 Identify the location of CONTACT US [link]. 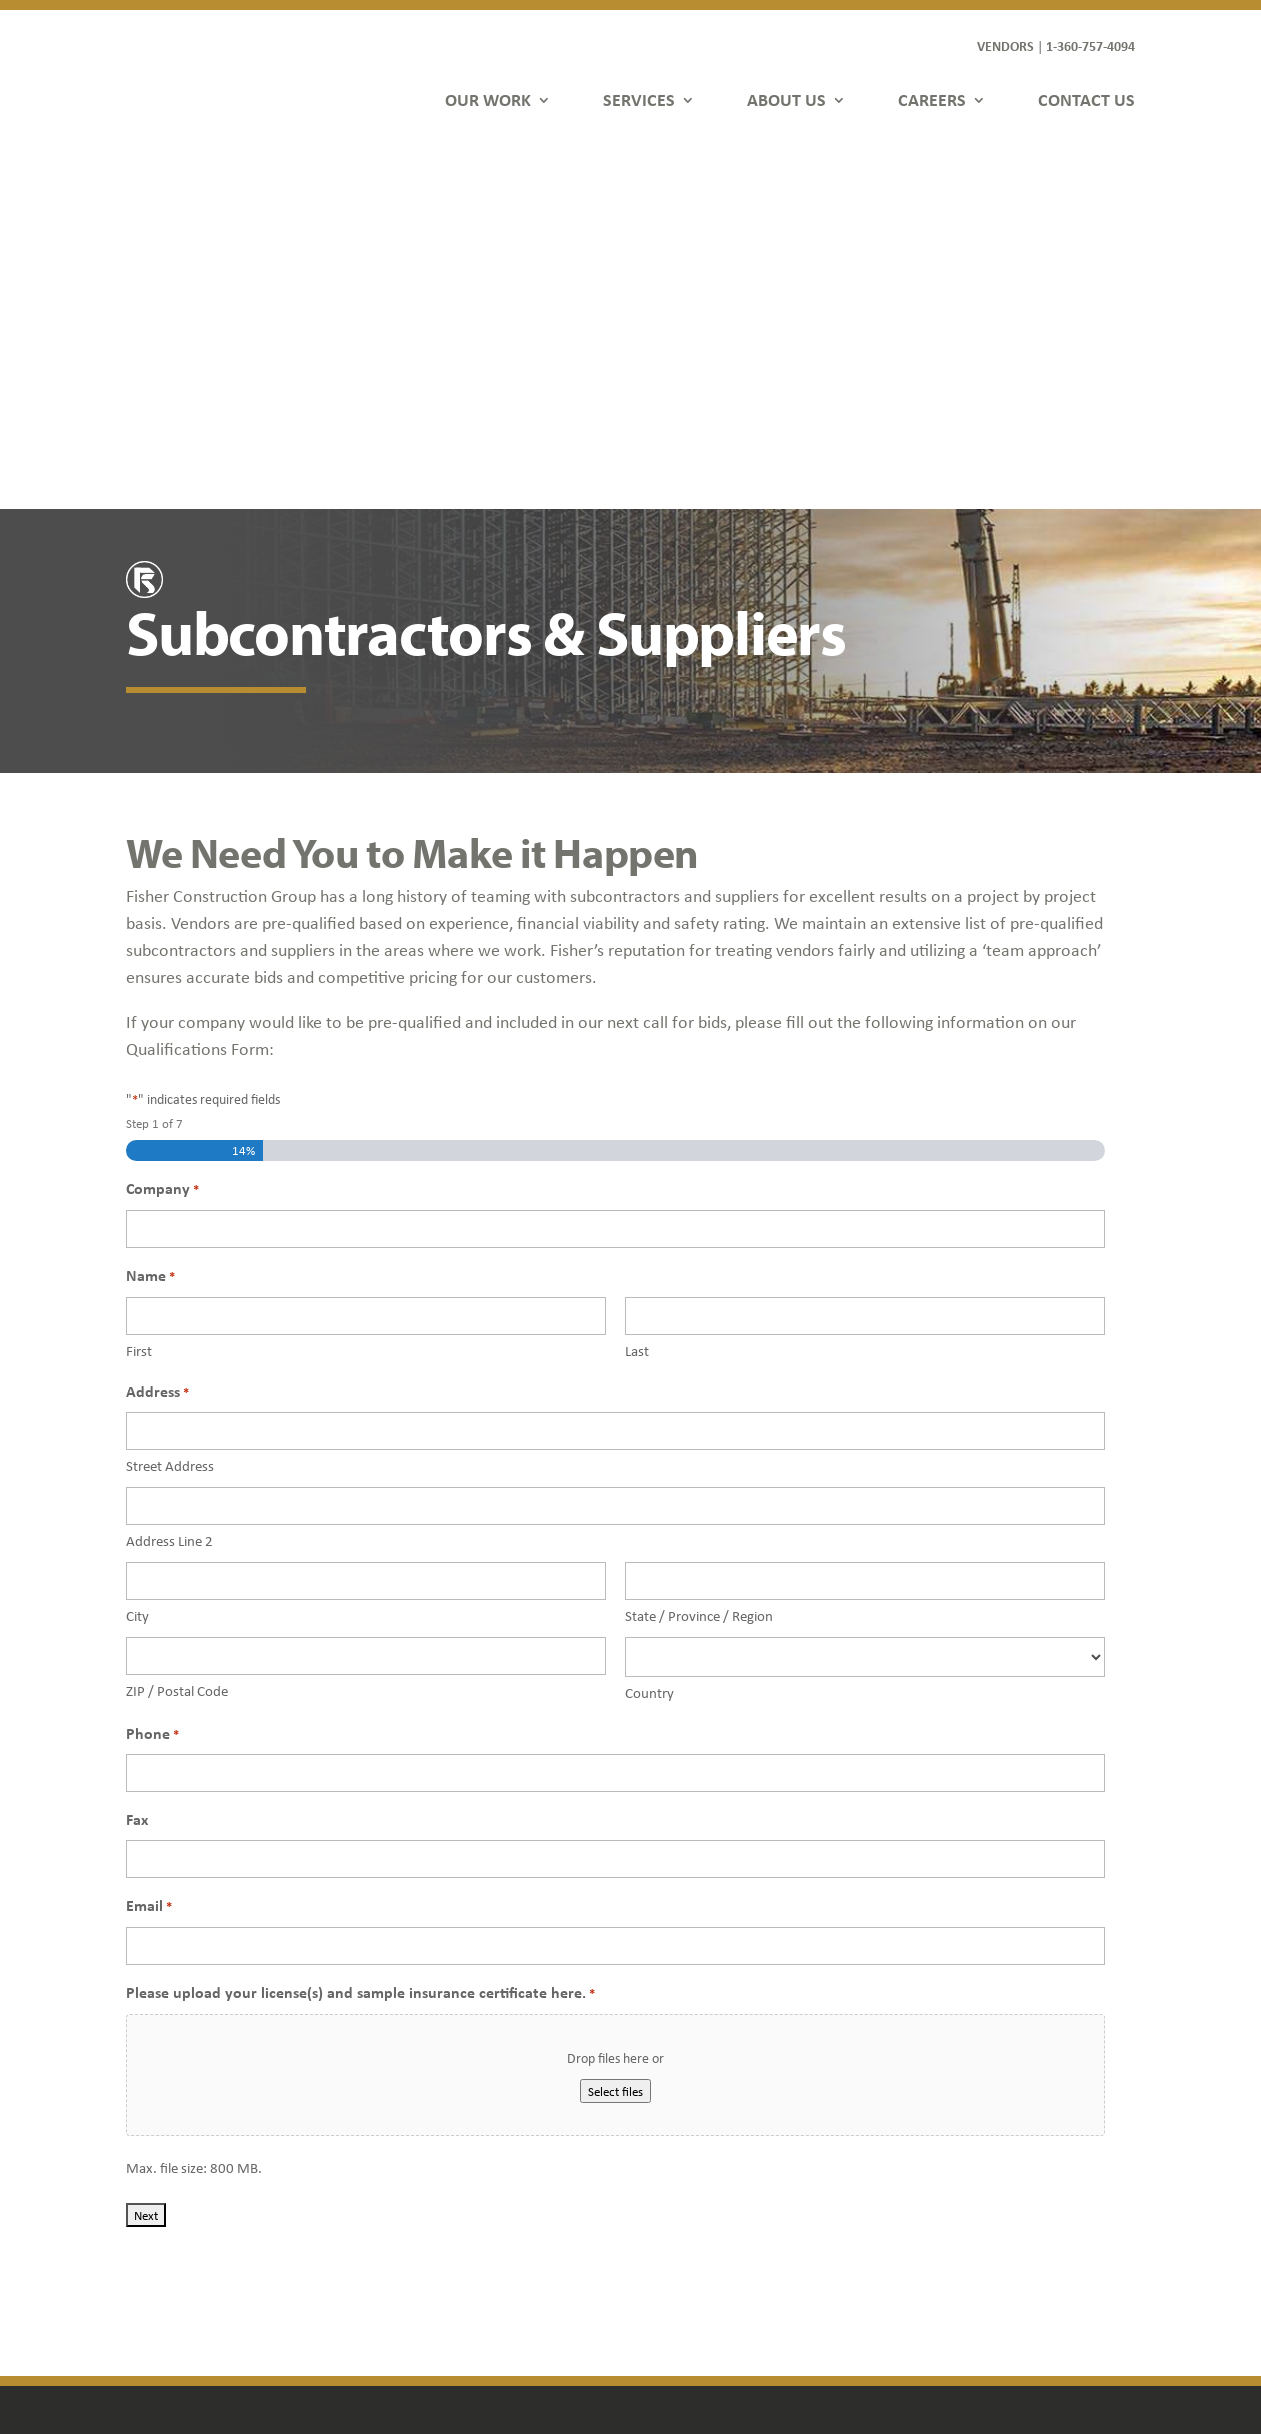
(1086, 99).